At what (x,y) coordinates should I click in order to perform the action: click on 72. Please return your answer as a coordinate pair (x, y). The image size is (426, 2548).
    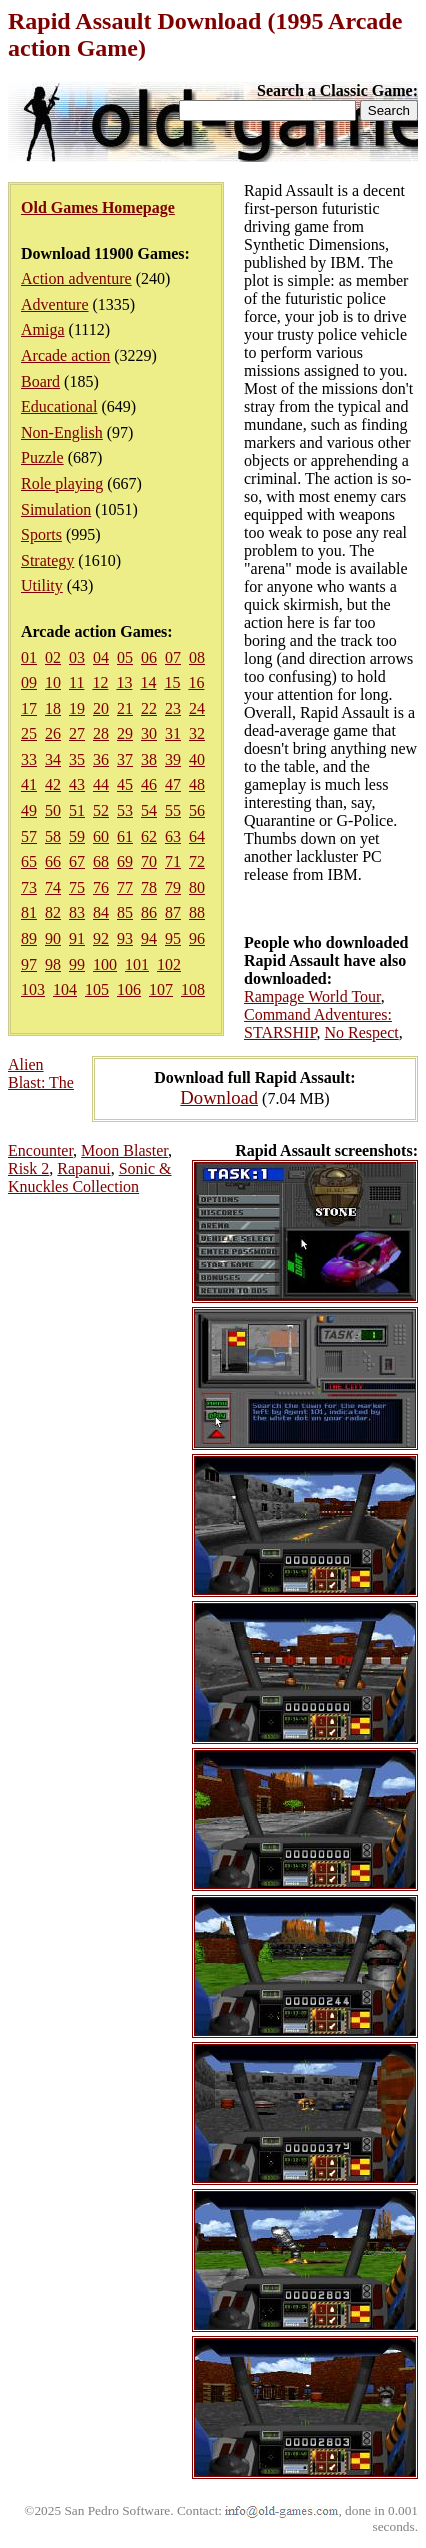
    Looking at the image, I should click on (197, 861).